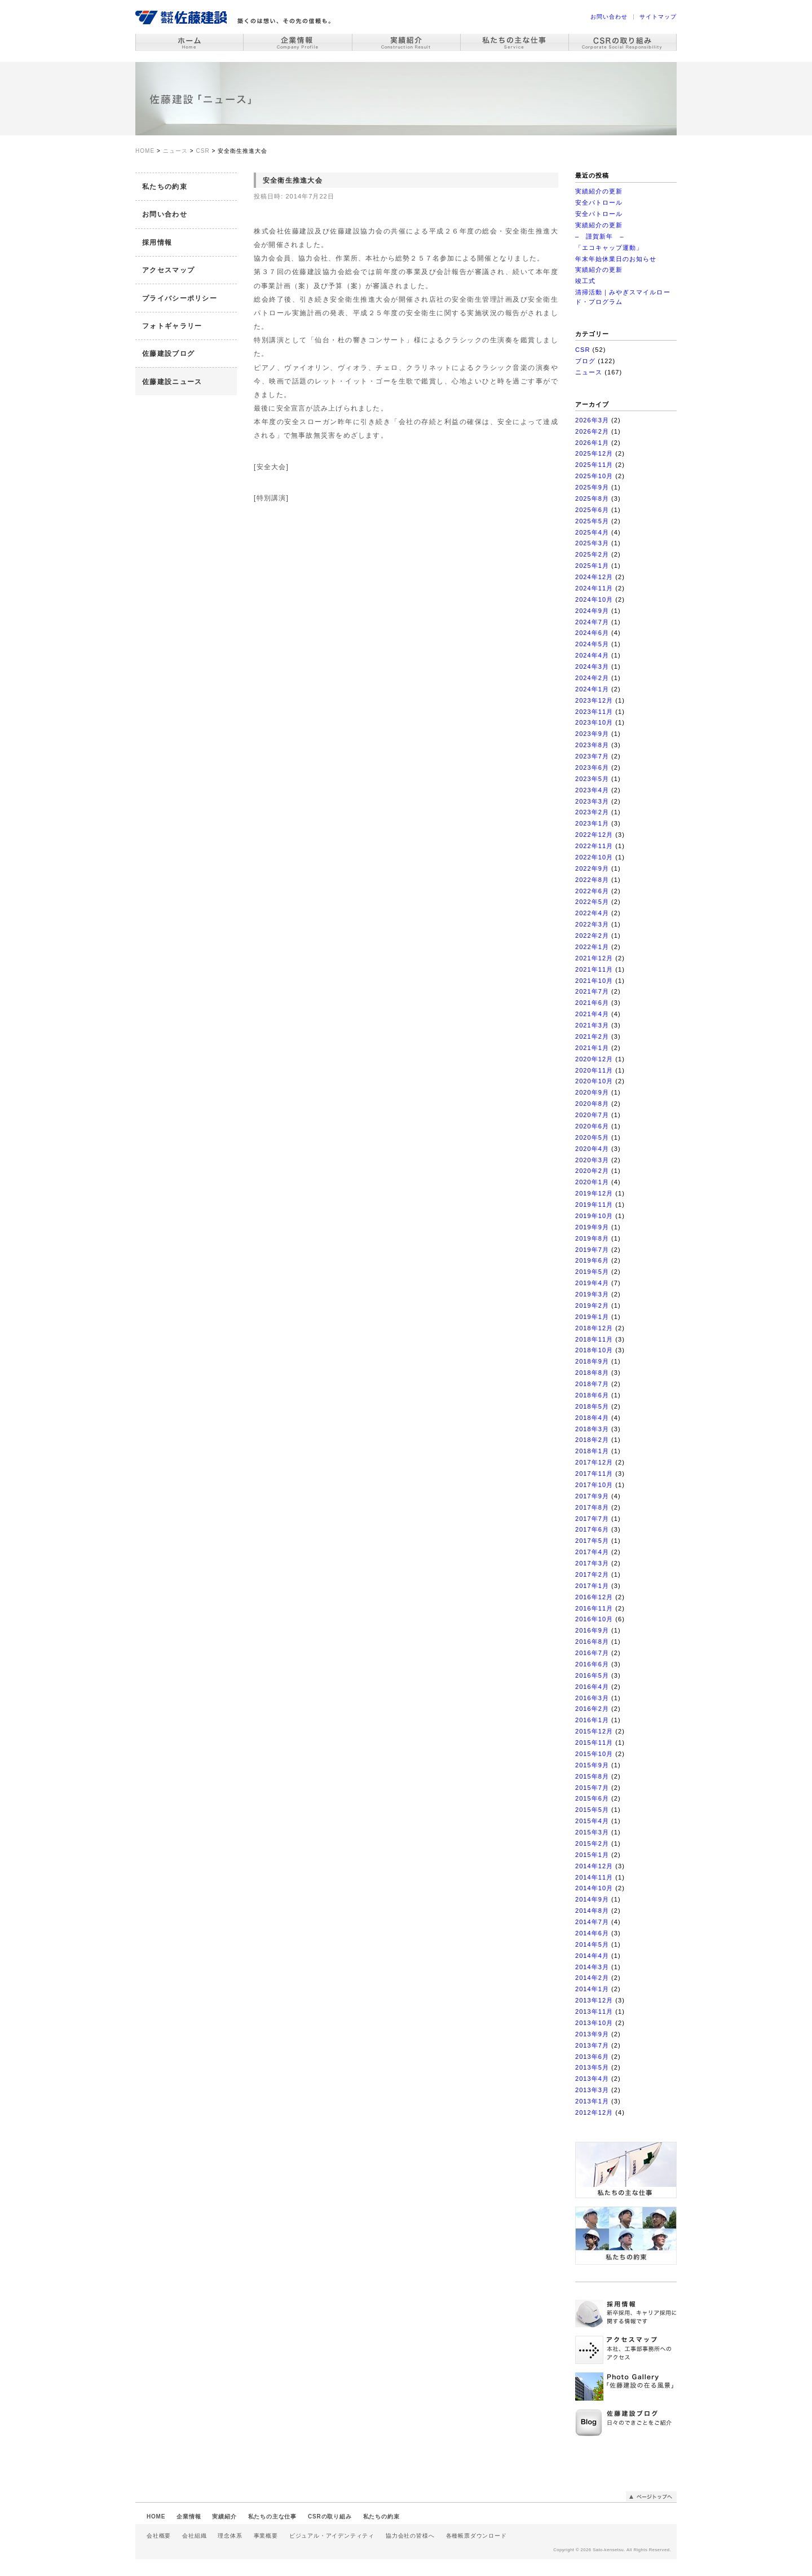 The height and width of the screenshot is (2576, 812). What do you see at coordinates (592, 2034) in the screenshot?
I see `2013年9月` at bounding box center [592, 2034].